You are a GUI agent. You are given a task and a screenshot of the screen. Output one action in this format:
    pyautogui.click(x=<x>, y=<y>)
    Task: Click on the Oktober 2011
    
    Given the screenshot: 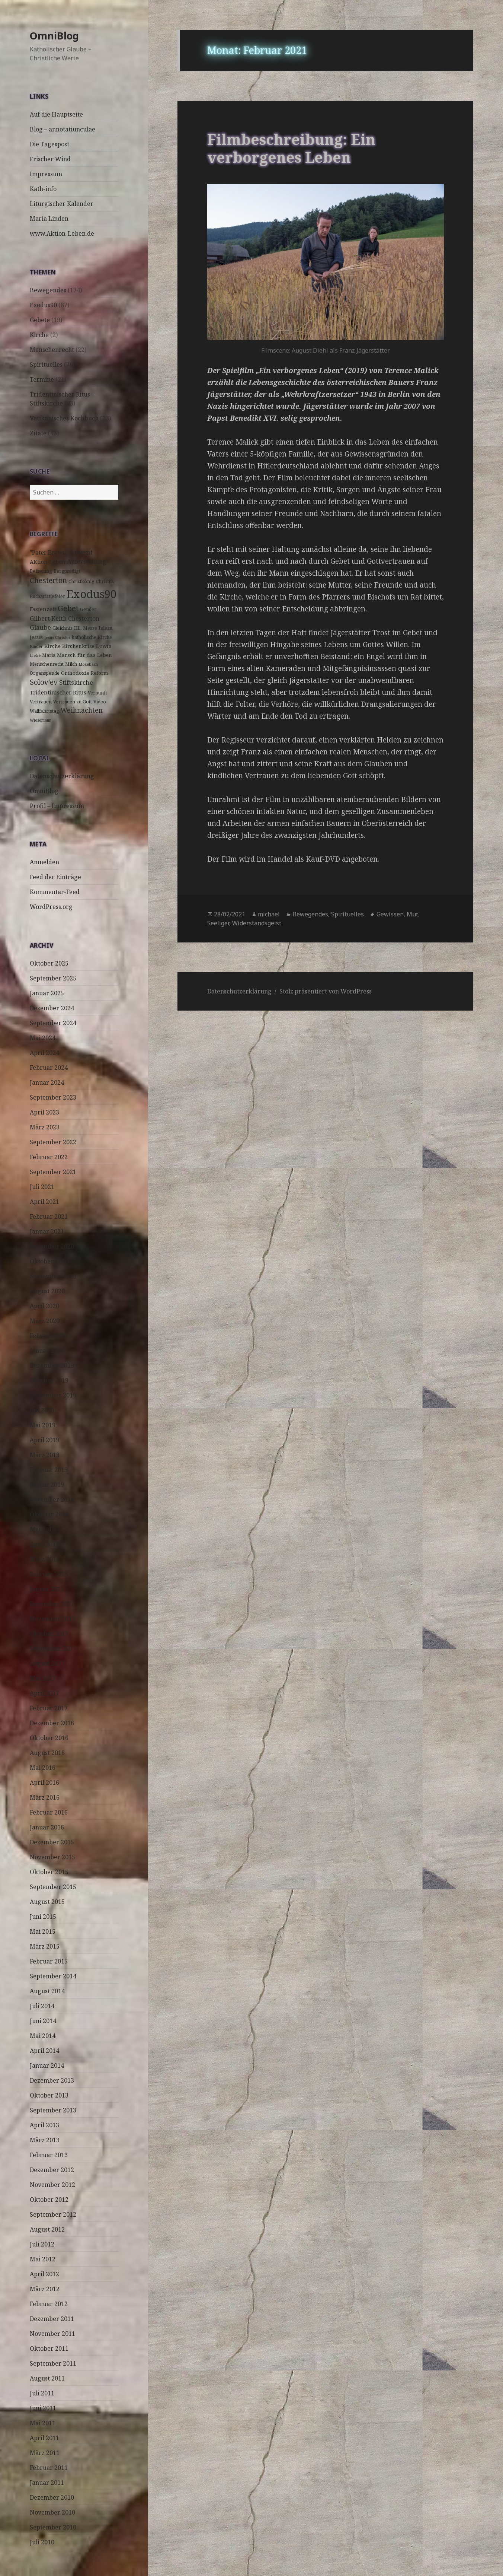 What is the action you would take?
    pyautogui.click(x=49, y=2348)
    